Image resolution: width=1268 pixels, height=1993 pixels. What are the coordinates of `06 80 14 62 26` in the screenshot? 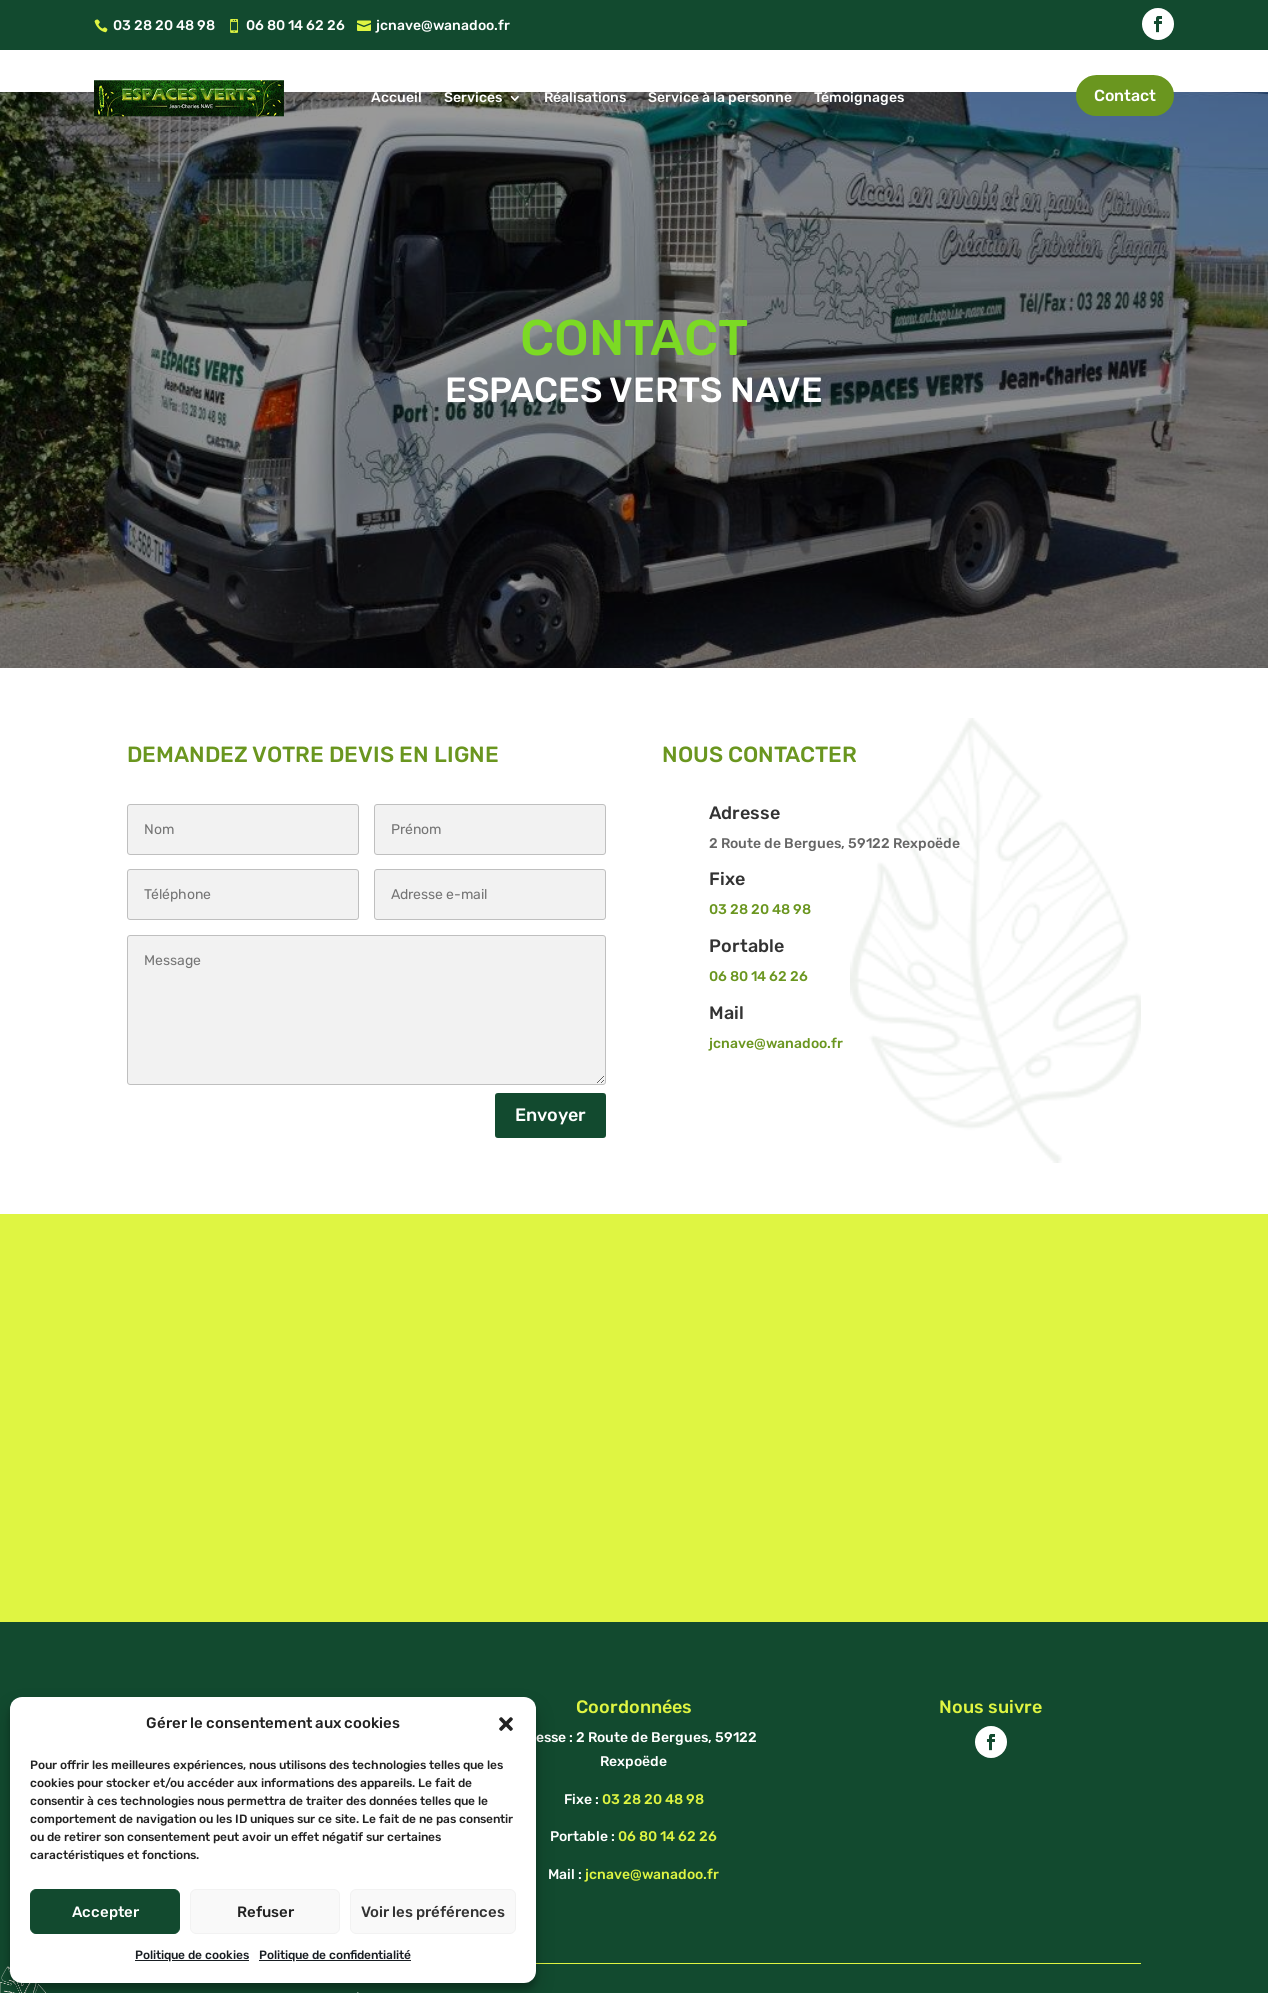 It's located at (758, 930).